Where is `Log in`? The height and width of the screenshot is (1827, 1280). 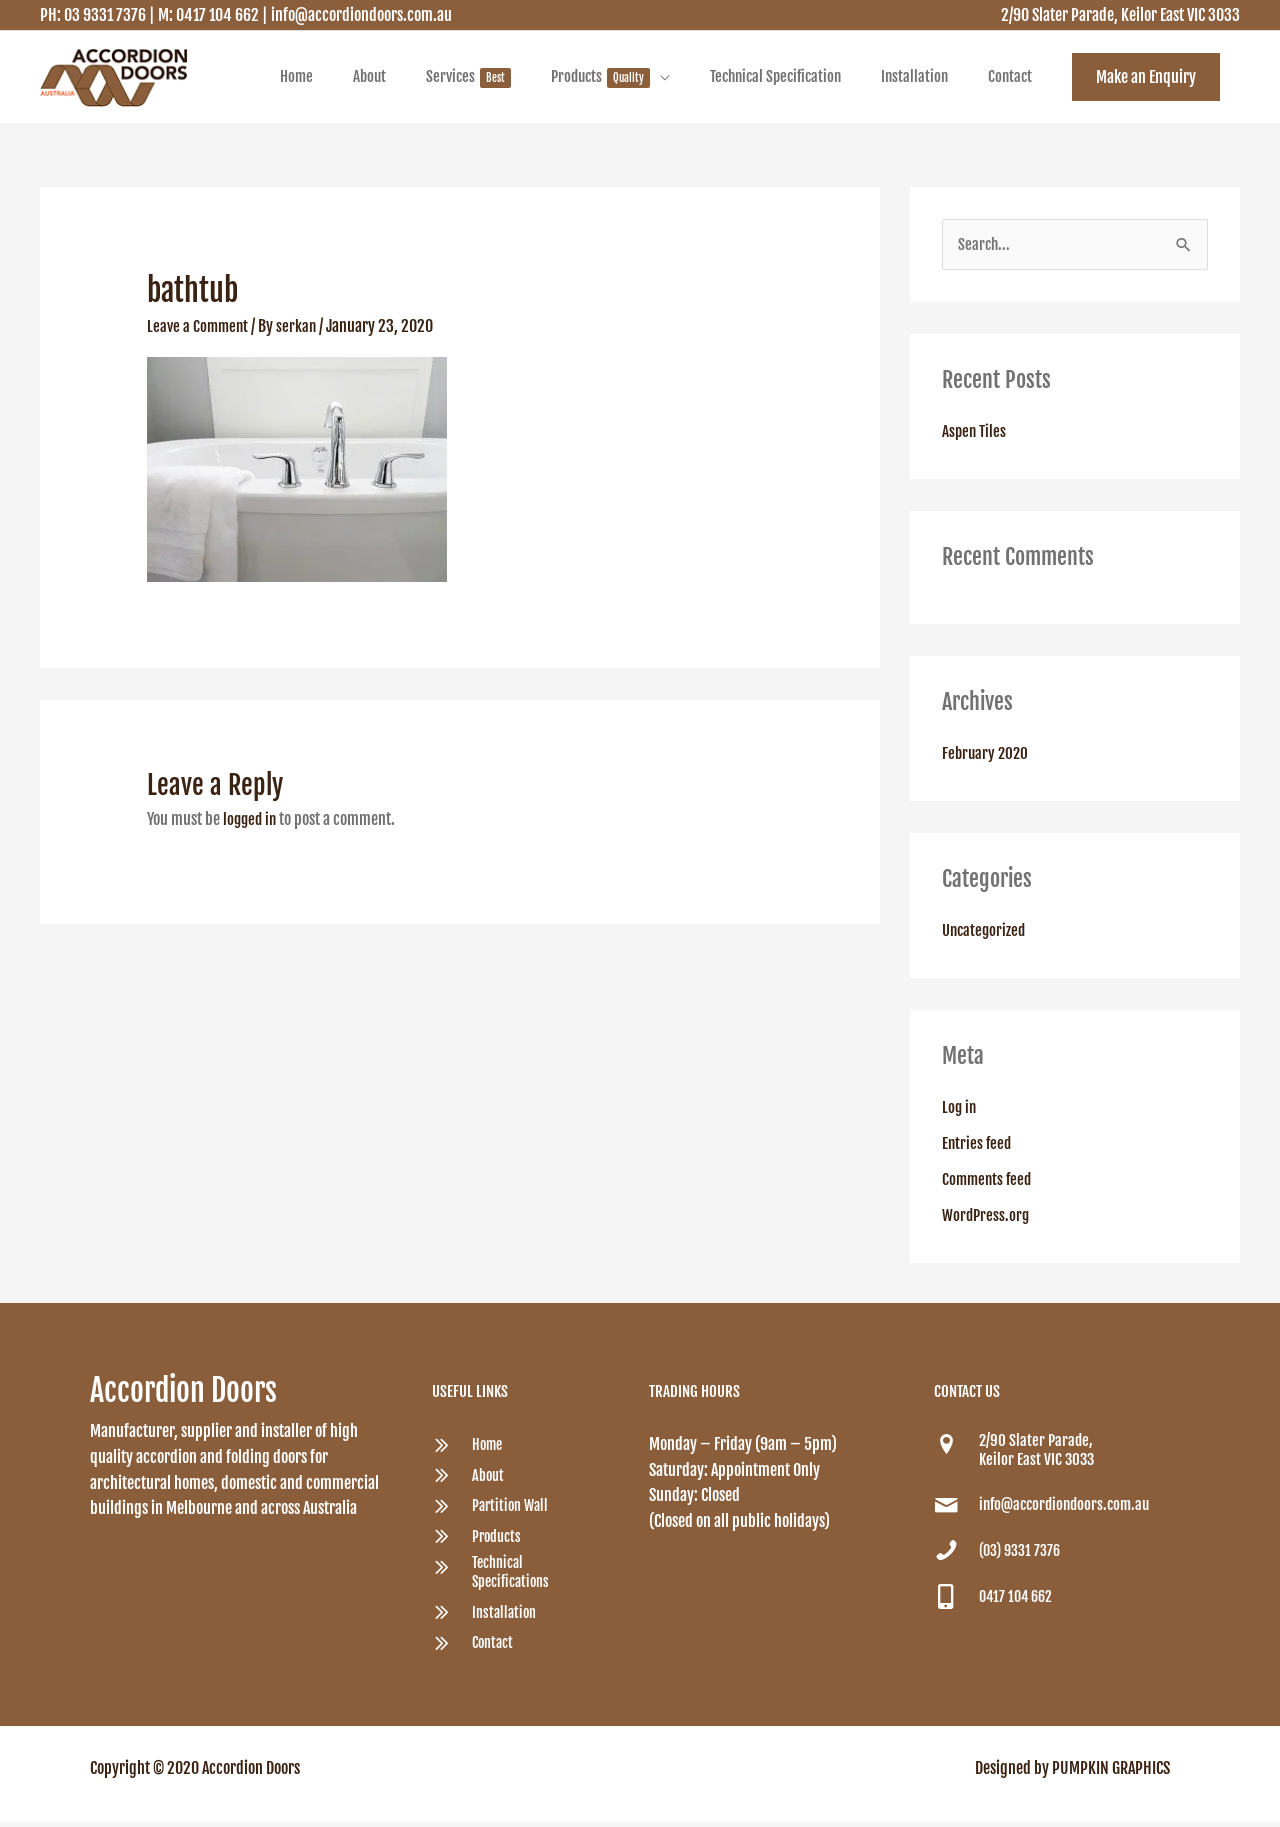
Log in is located at coordinates (960, 1112).